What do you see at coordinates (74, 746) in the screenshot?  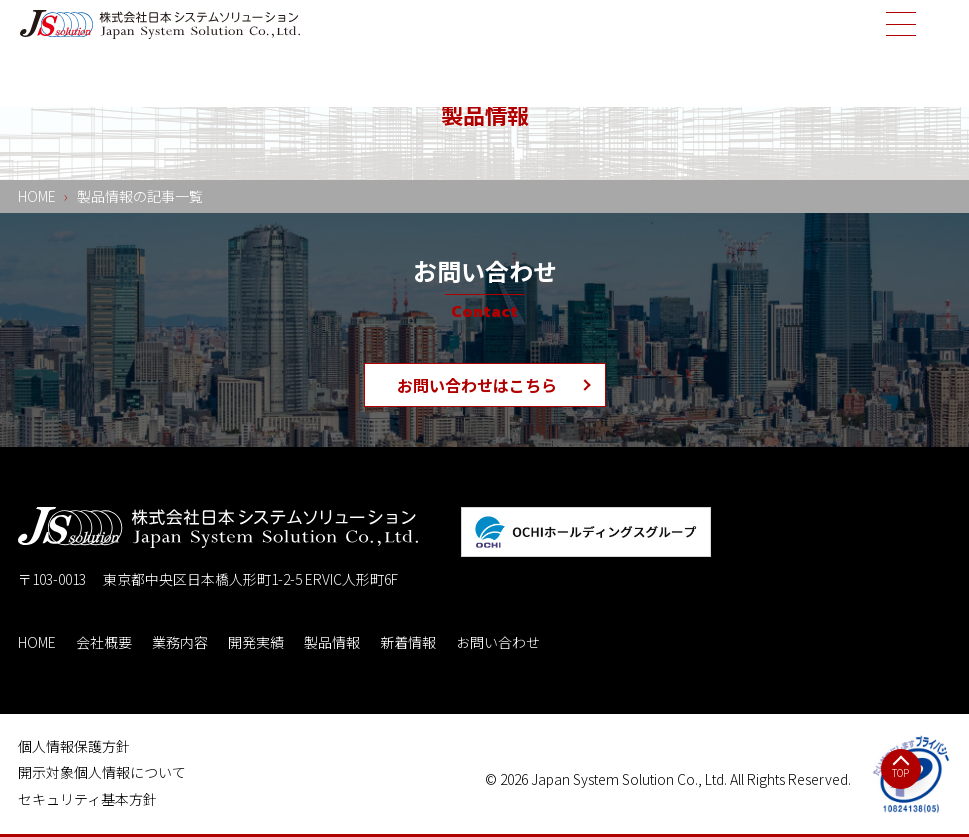 I see `個人情報保護方針` at bounding box center [74, 746].